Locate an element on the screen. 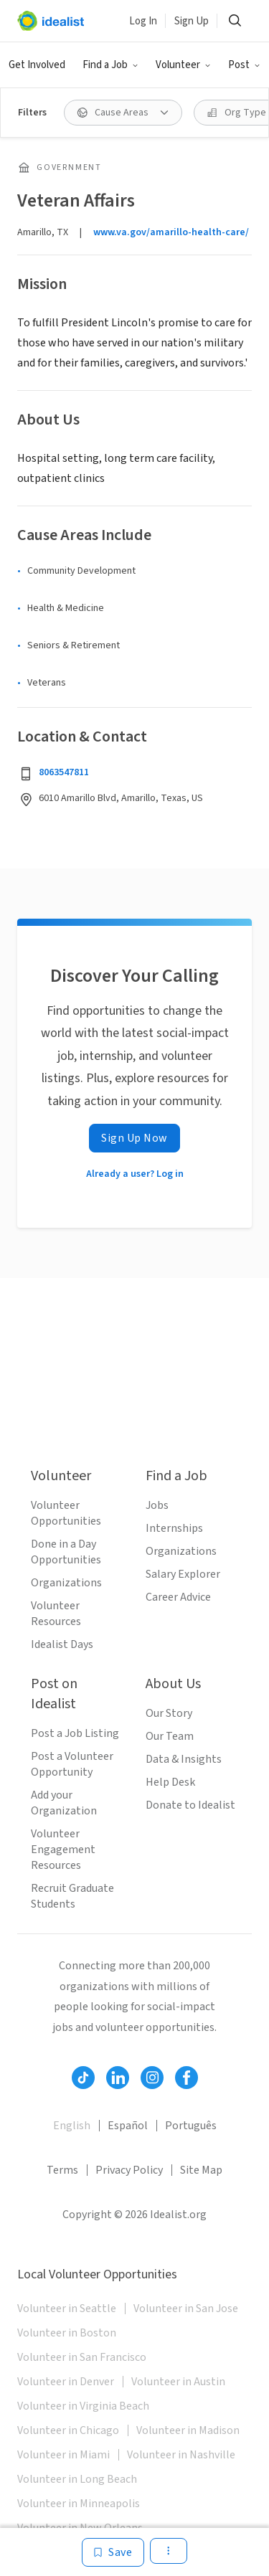 This screenshot has width=269, height=2576. Log In is located at coordinates (143, 21).